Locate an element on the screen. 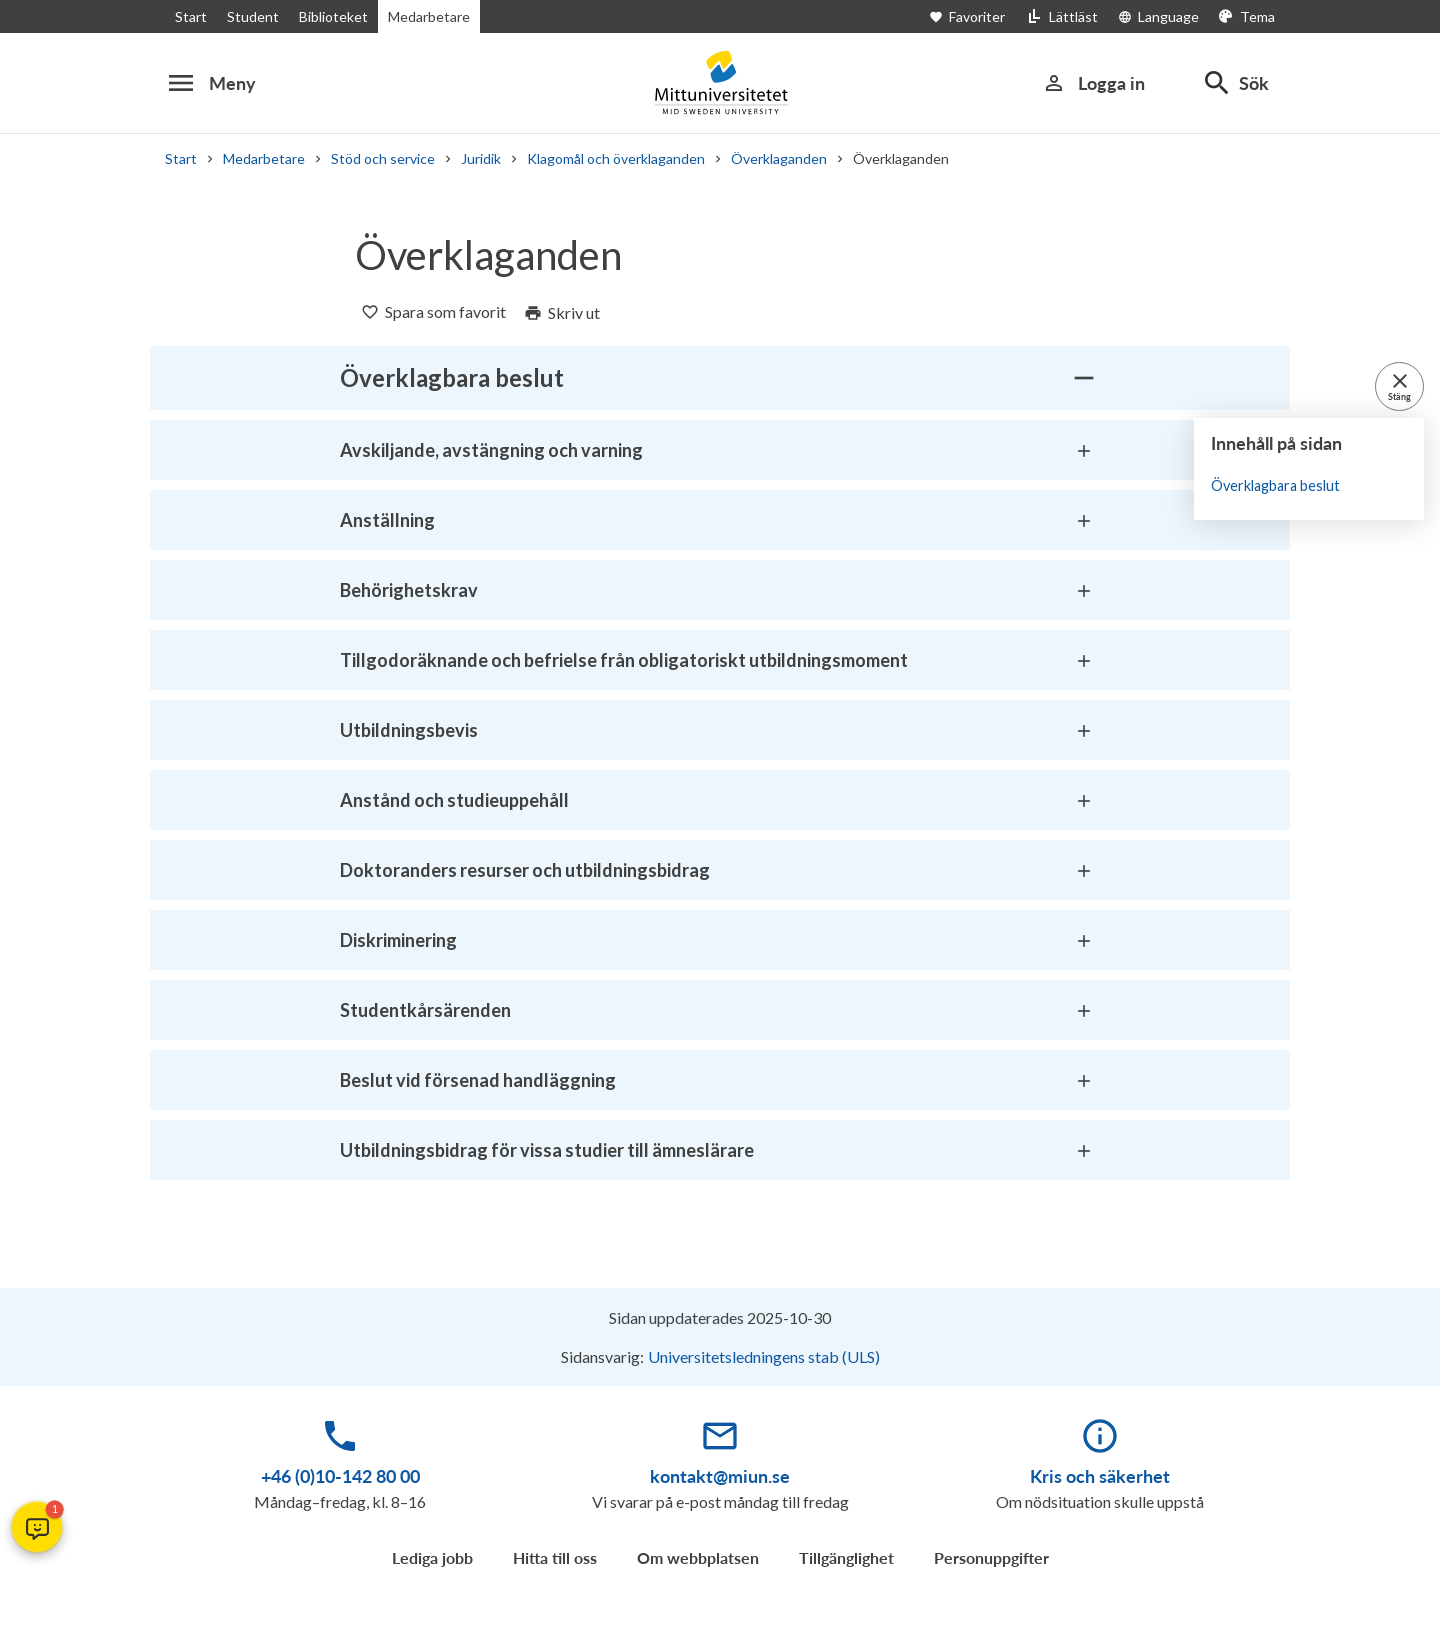  Personuppgifter is located at coordinates (991, 1557).